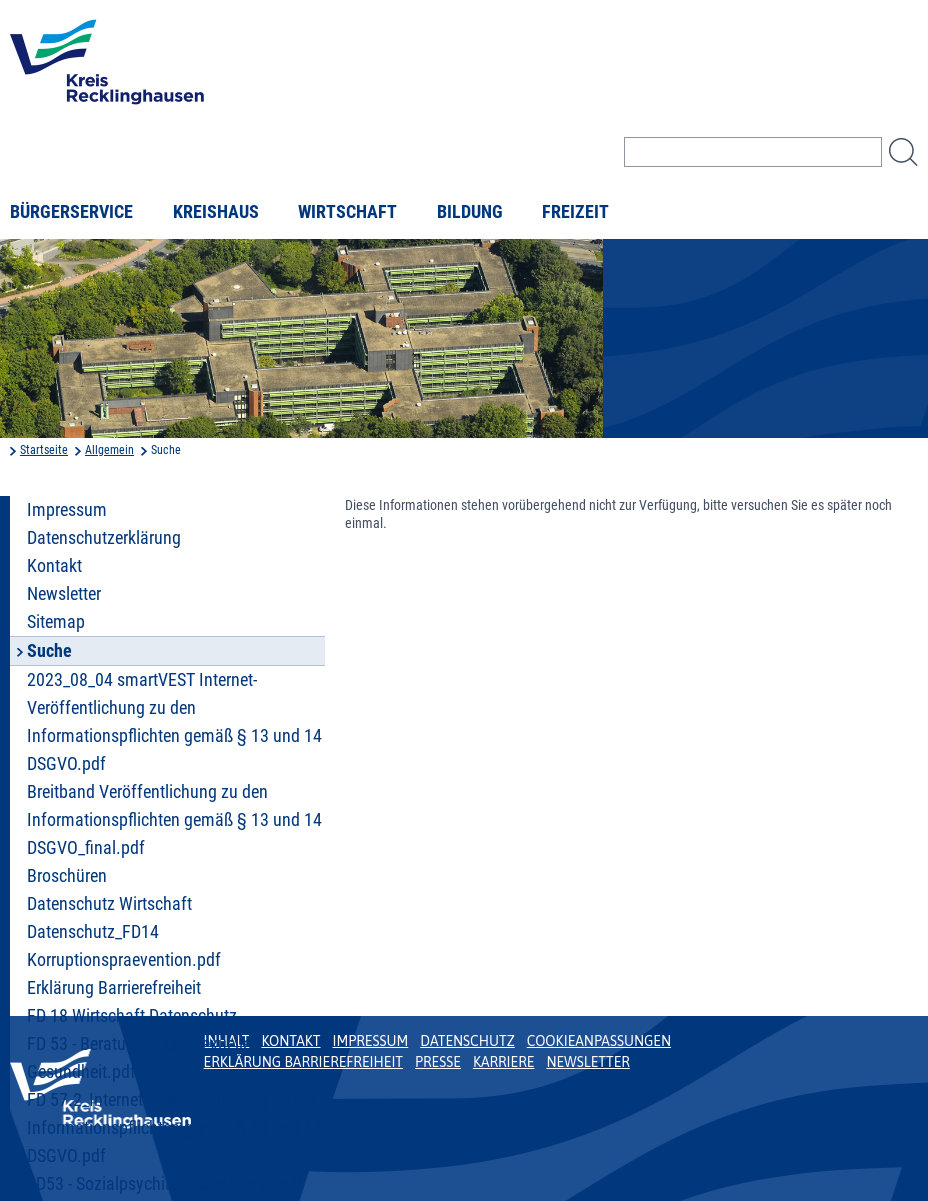  I want to click on Bildung, so click(470, 212).